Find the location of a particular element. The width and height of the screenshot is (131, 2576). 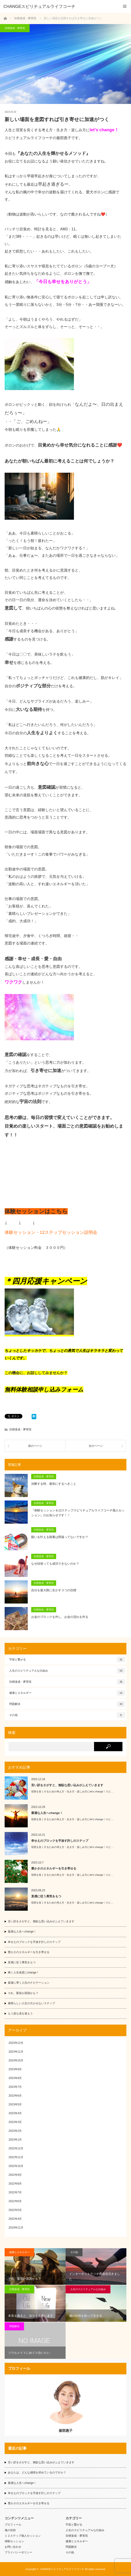

2023年9月 is located at coordinates (15, 2069).